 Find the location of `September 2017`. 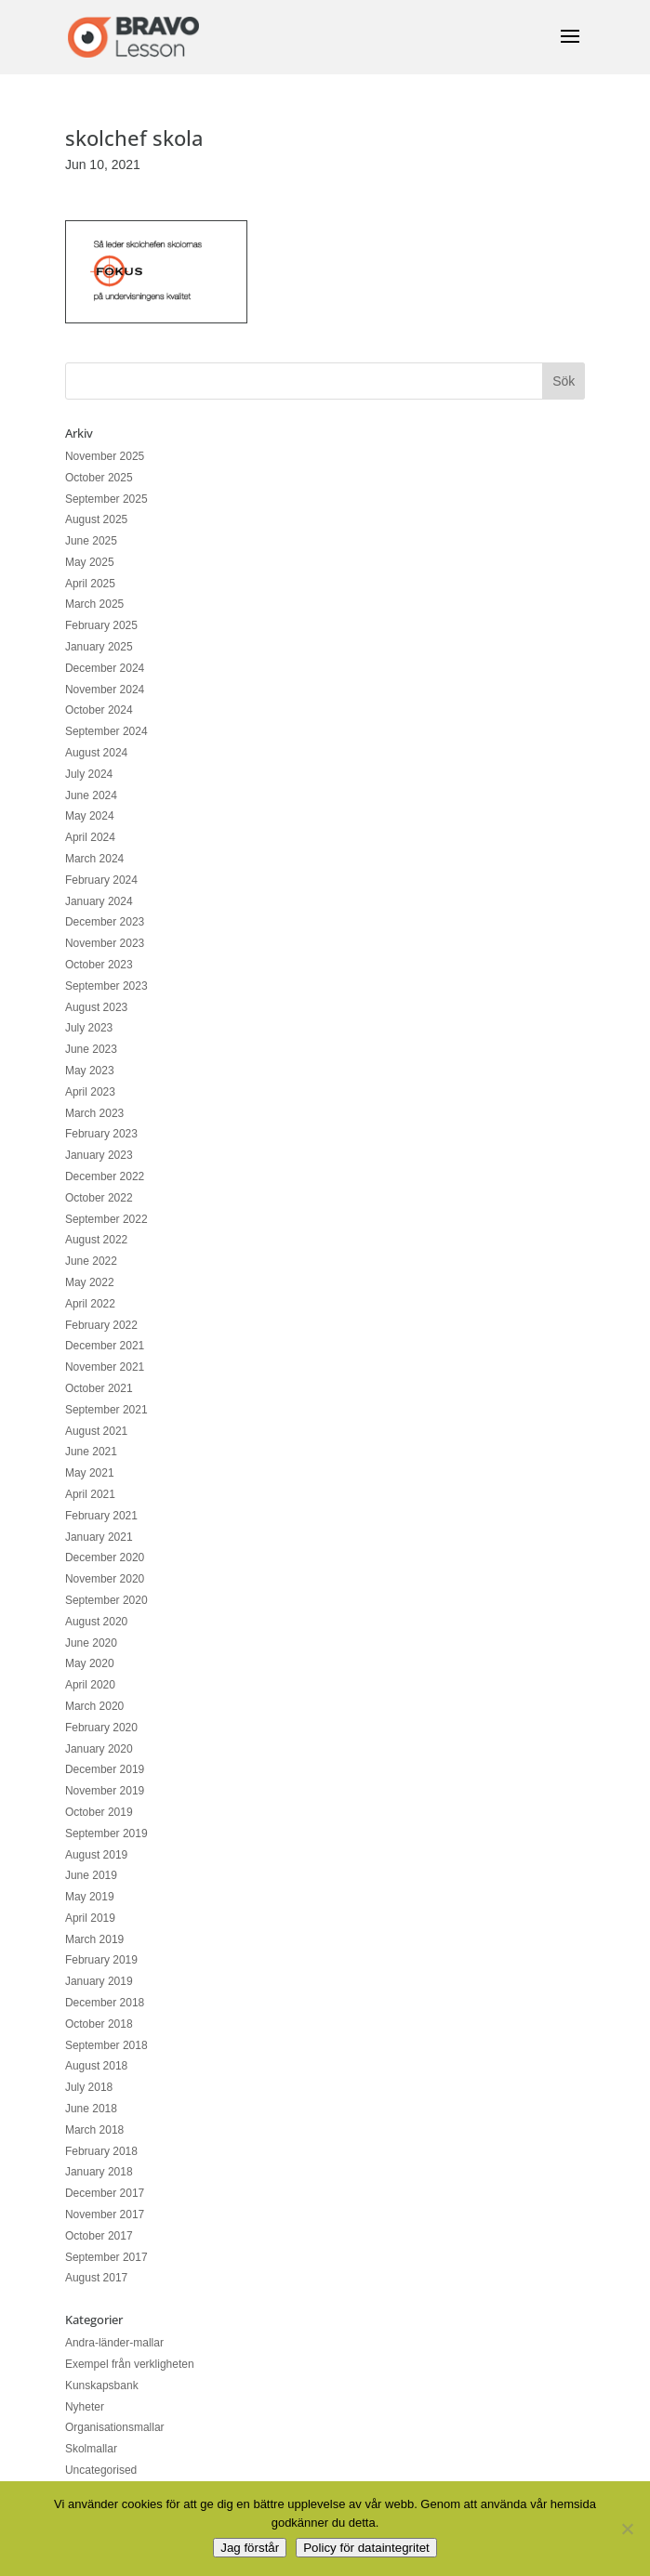

September 2017 is located at coordinates (106, 2257).